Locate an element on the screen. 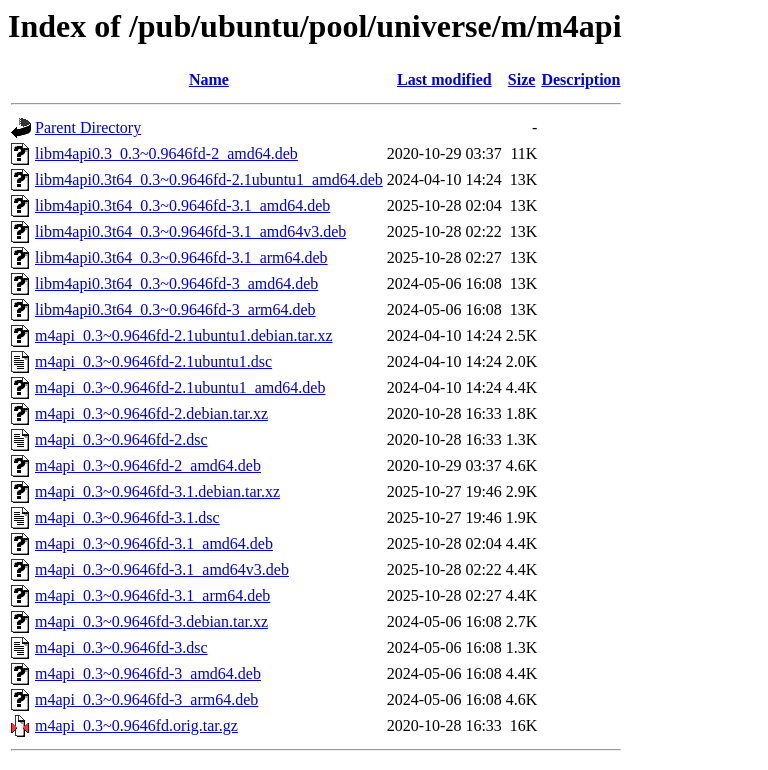  Size is located at coordinates (522, 79).